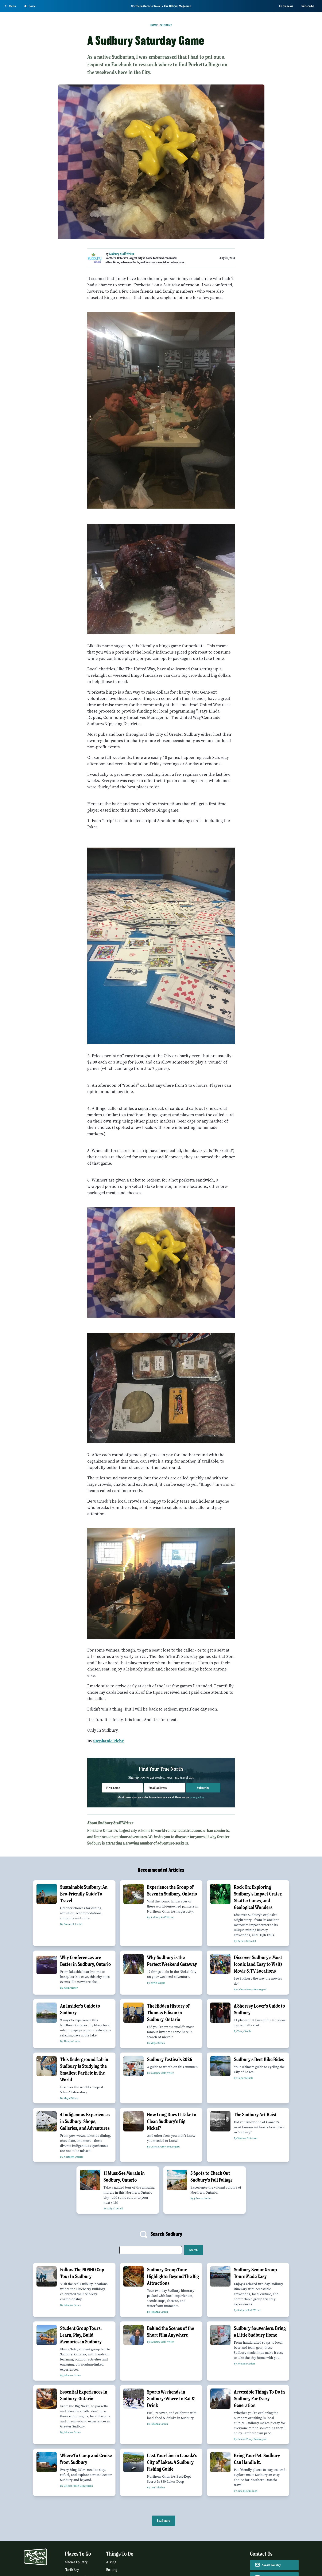 This screenshot has width=322, height=2576. I want to click on En français, so click(286, 6).